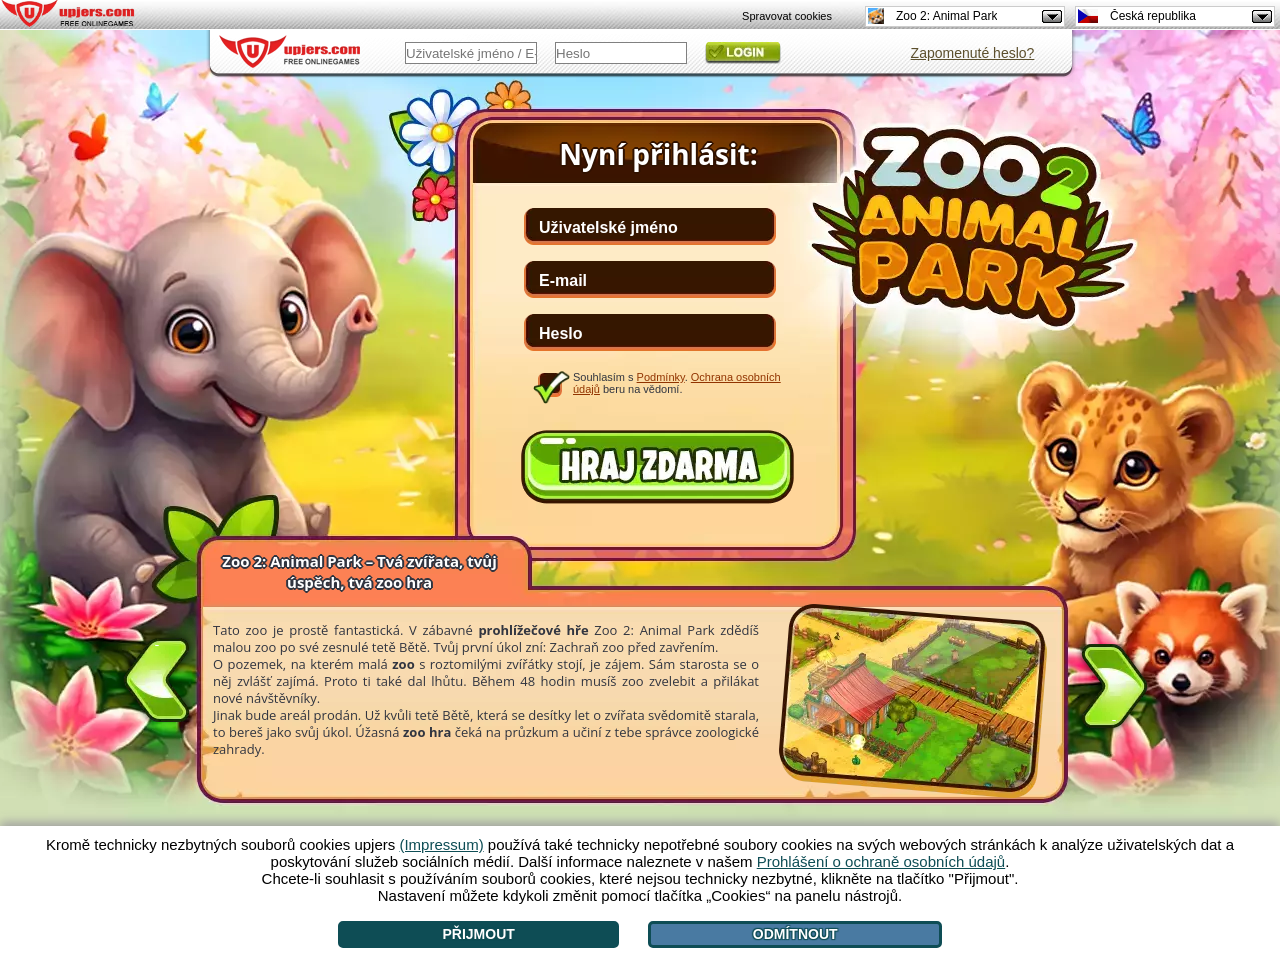 Image resolution: width=1280 pixels, height=964 pixels. What do you see at coordinates (157, 676) in the screenshot?
I see `[<]` at bounding box center [157, 676].